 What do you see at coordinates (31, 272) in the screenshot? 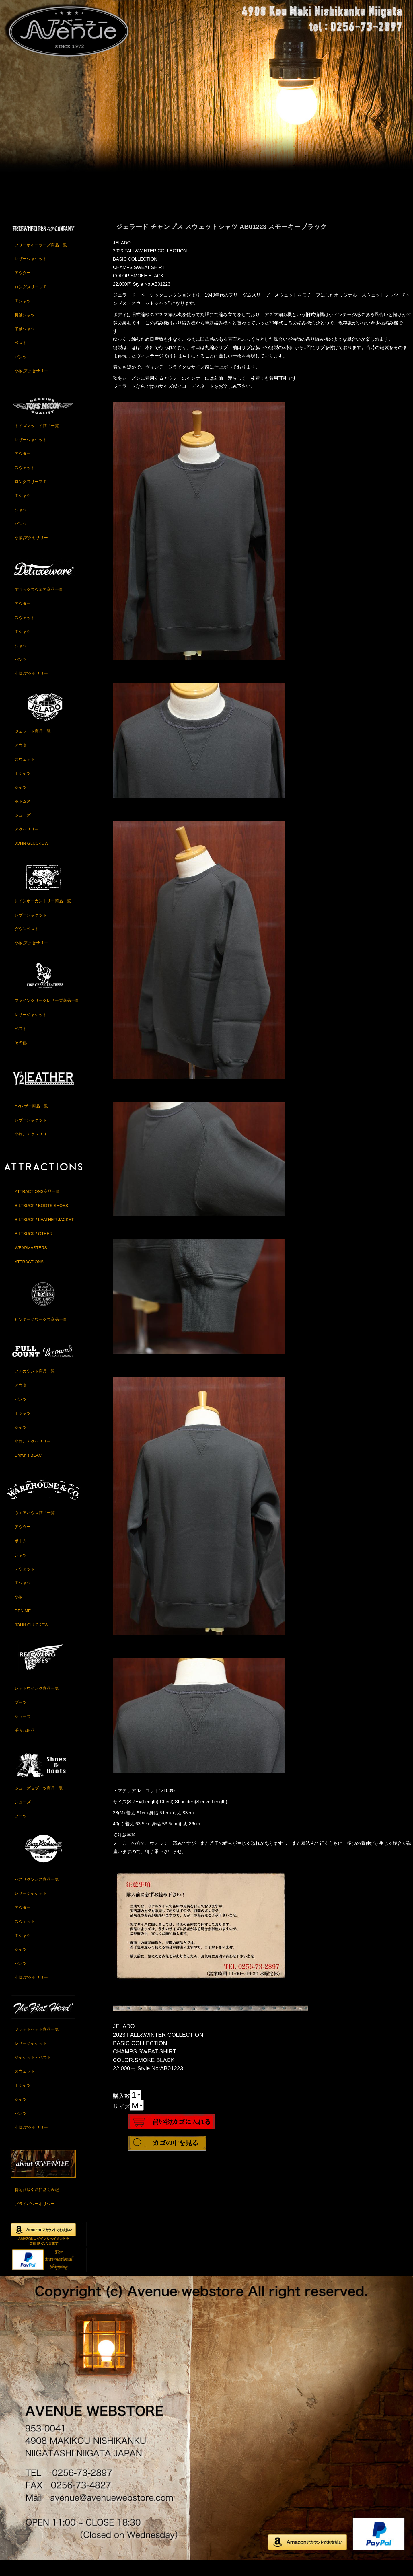
I see `レザージャケット` at bounding box center [31, 272].